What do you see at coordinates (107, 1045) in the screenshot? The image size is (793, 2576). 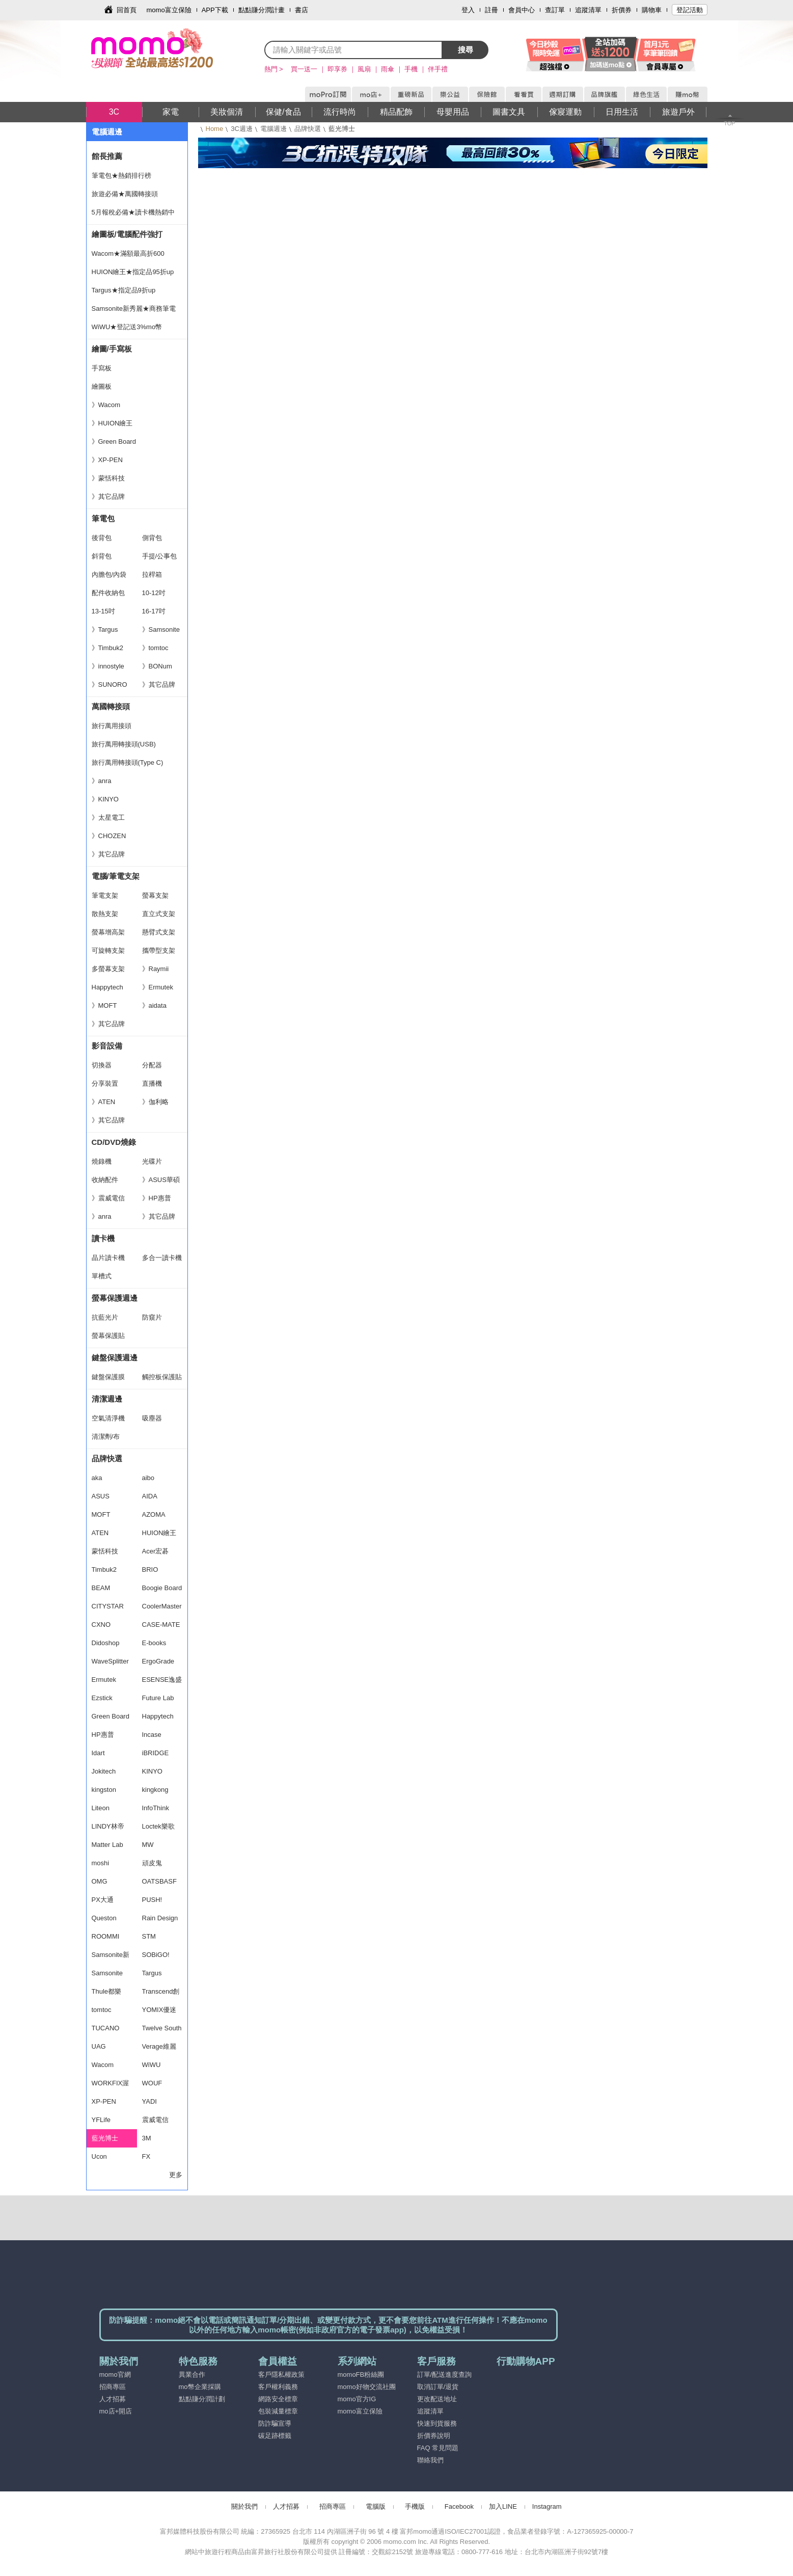 I see `影音設備` at bounding box center [107, 1045].